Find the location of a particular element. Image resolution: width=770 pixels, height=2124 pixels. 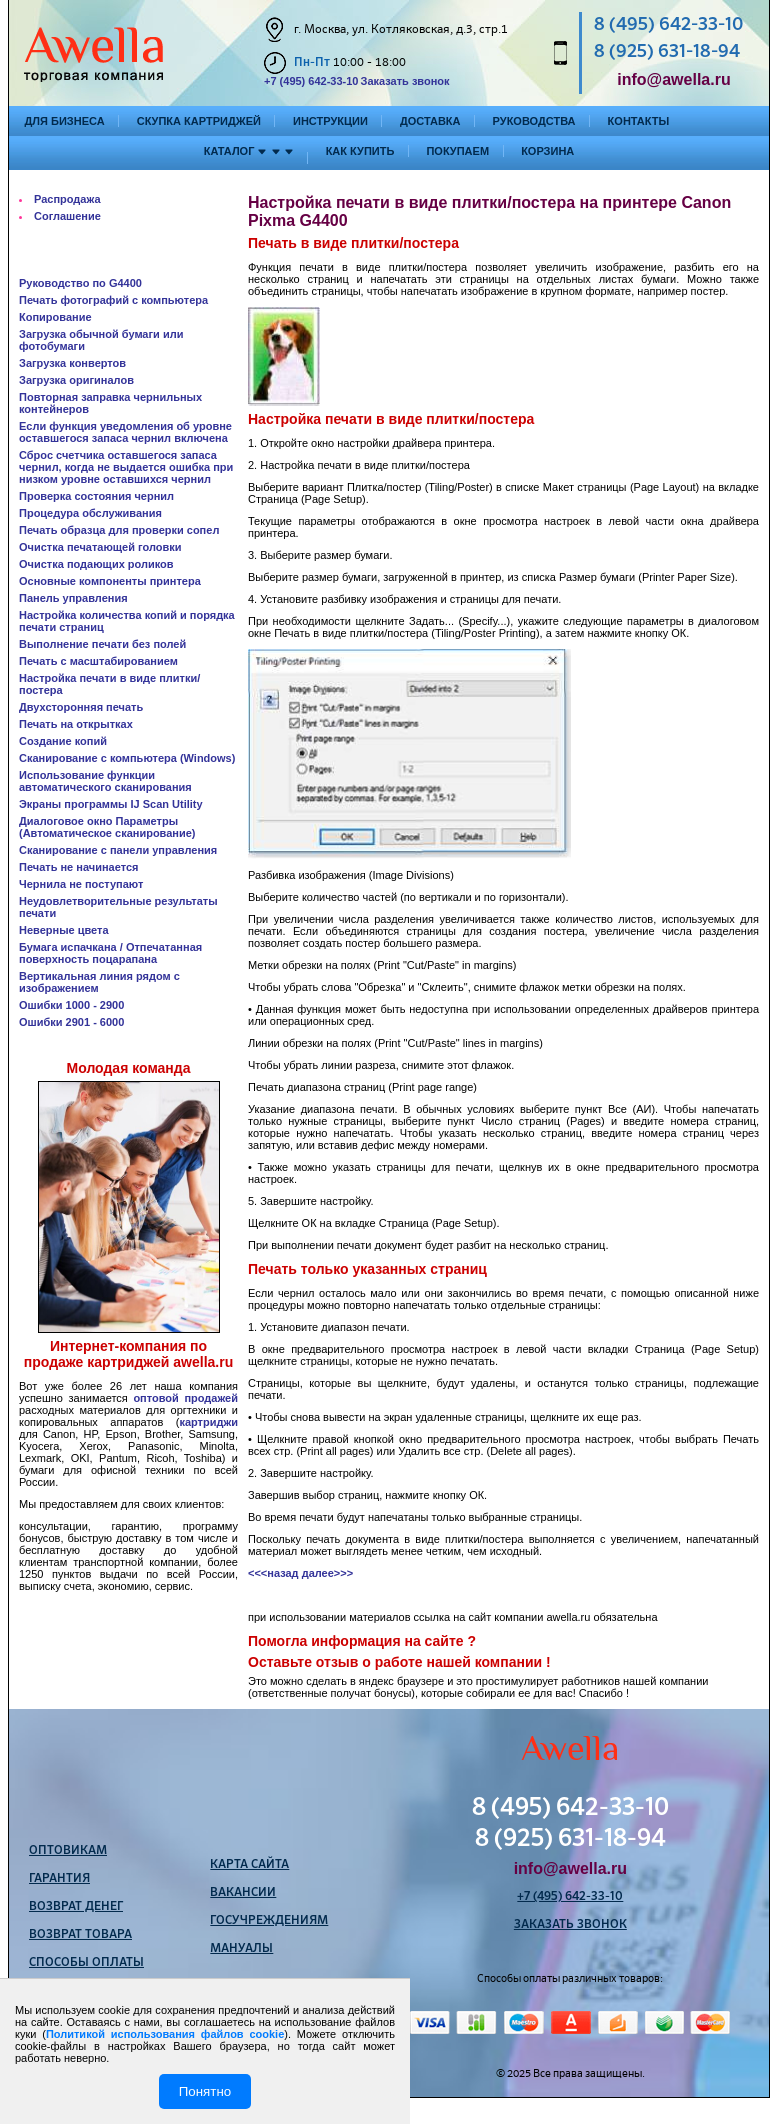

Очистка печатающей головки is located at coordinates (100, 547).